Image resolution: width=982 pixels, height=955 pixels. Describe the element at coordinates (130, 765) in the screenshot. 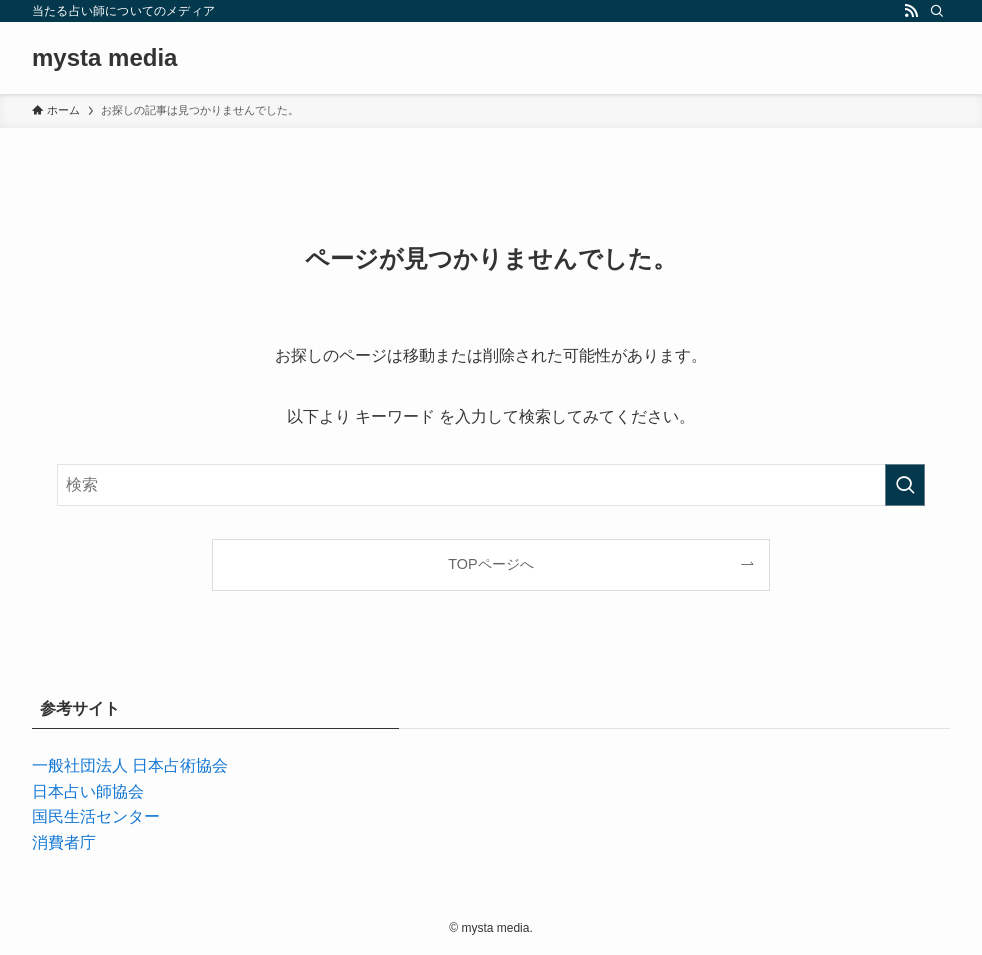

I see `一般社団法人 日本占術協会` at that location.